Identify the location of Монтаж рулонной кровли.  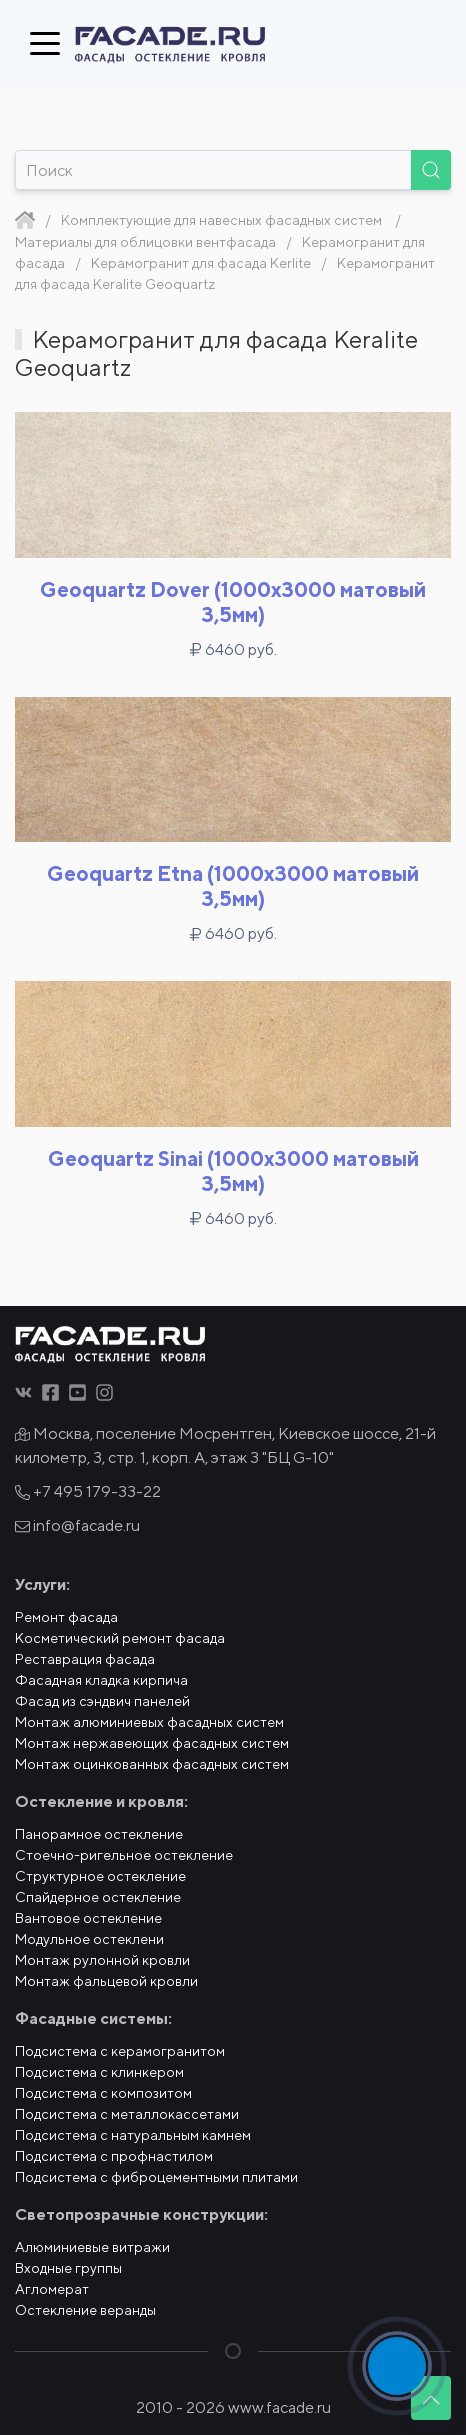
(102, 1960).